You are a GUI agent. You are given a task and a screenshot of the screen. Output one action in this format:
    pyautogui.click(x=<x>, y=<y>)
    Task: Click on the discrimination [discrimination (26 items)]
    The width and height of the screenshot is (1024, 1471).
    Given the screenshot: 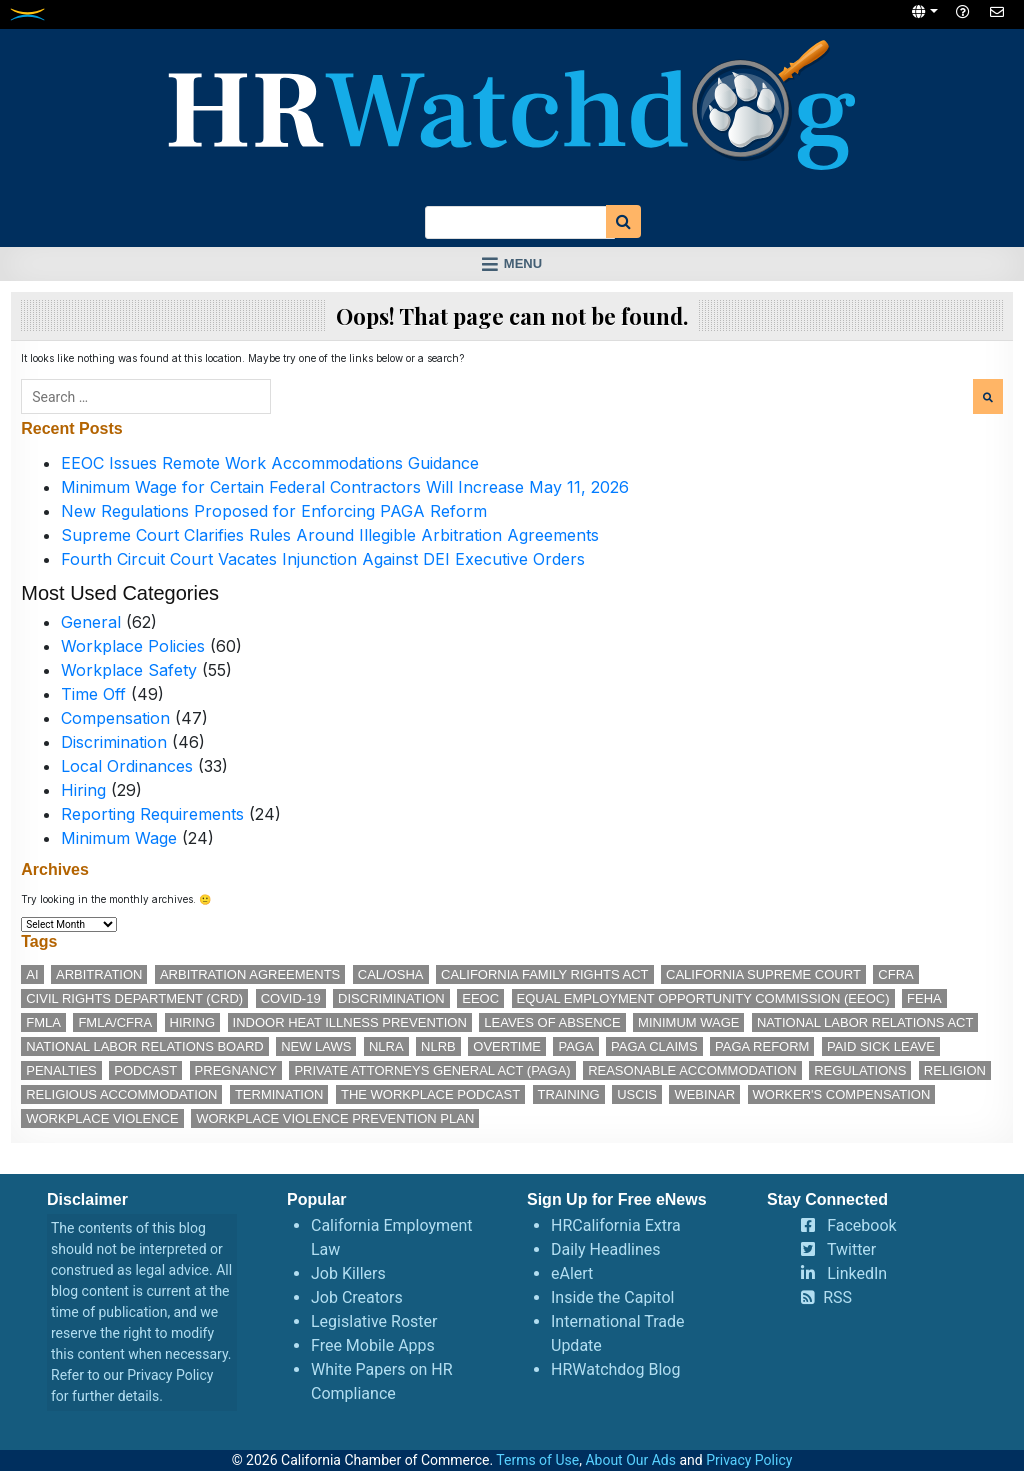 What is the action you would take?
    pyautogui.click(x=391, y=998)
    